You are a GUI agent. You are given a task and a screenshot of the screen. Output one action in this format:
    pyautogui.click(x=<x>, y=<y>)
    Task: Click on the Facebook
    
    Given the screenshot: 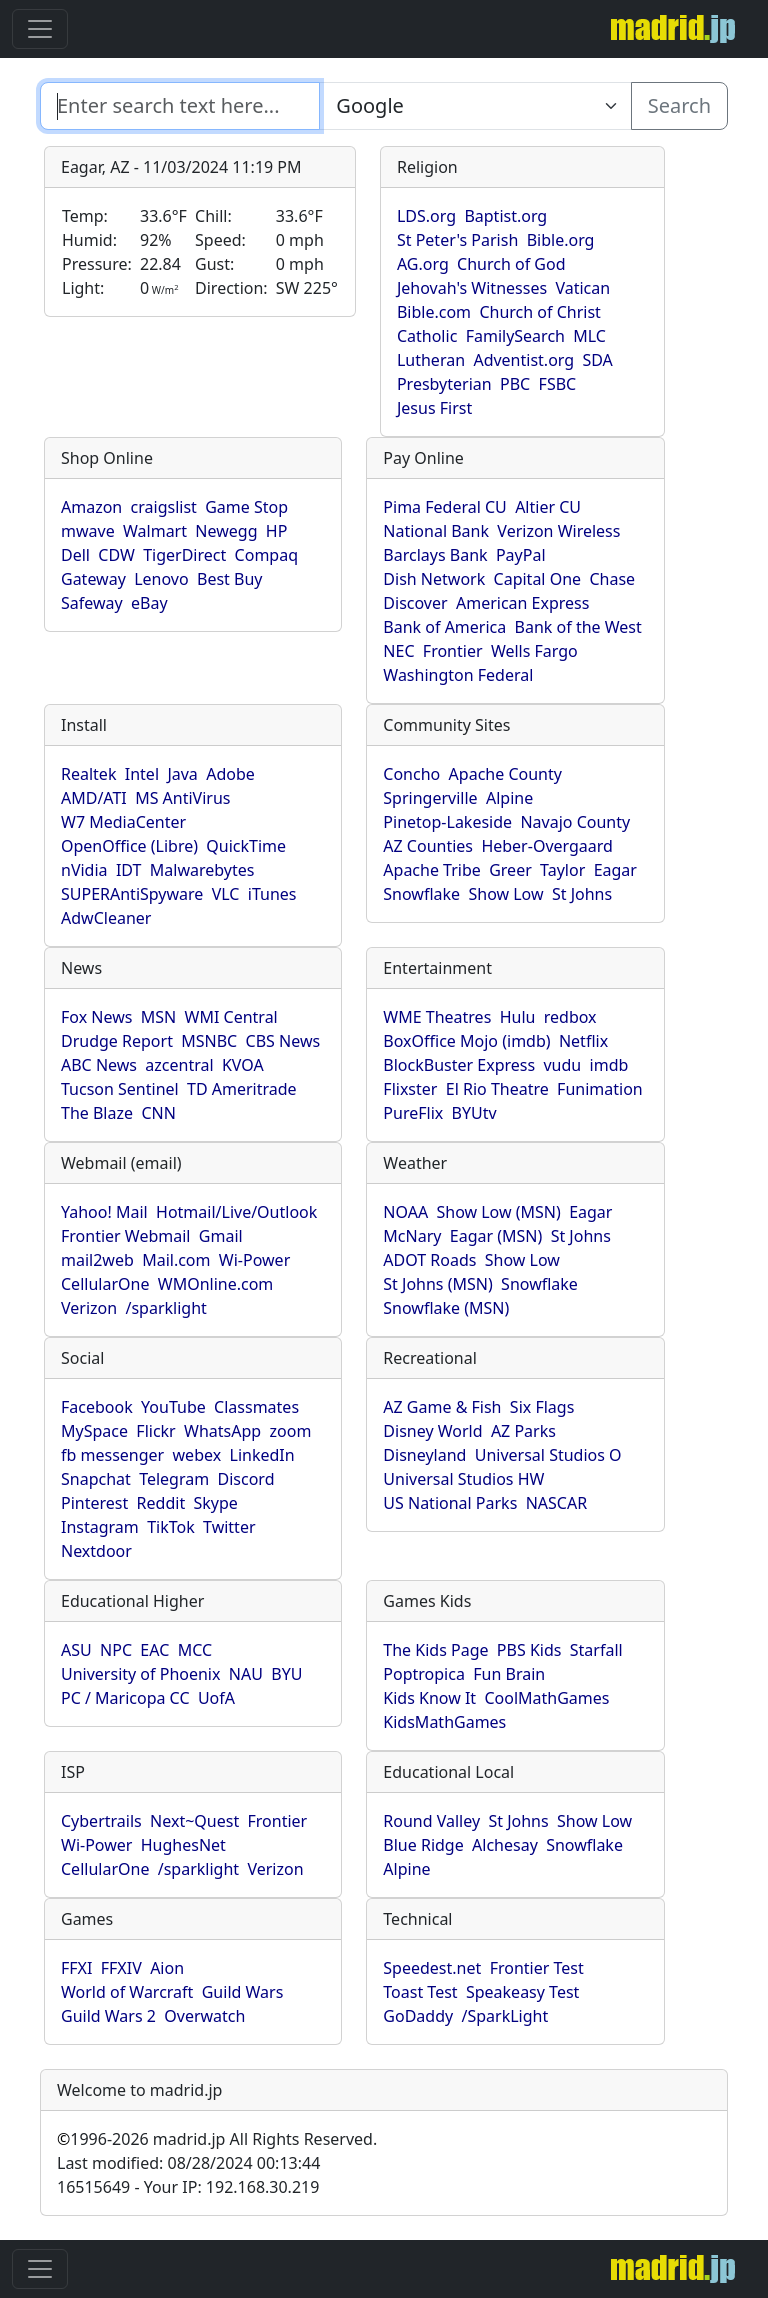 What is the action you would take?
    pyautogui.click(x=97, y=1407)
    